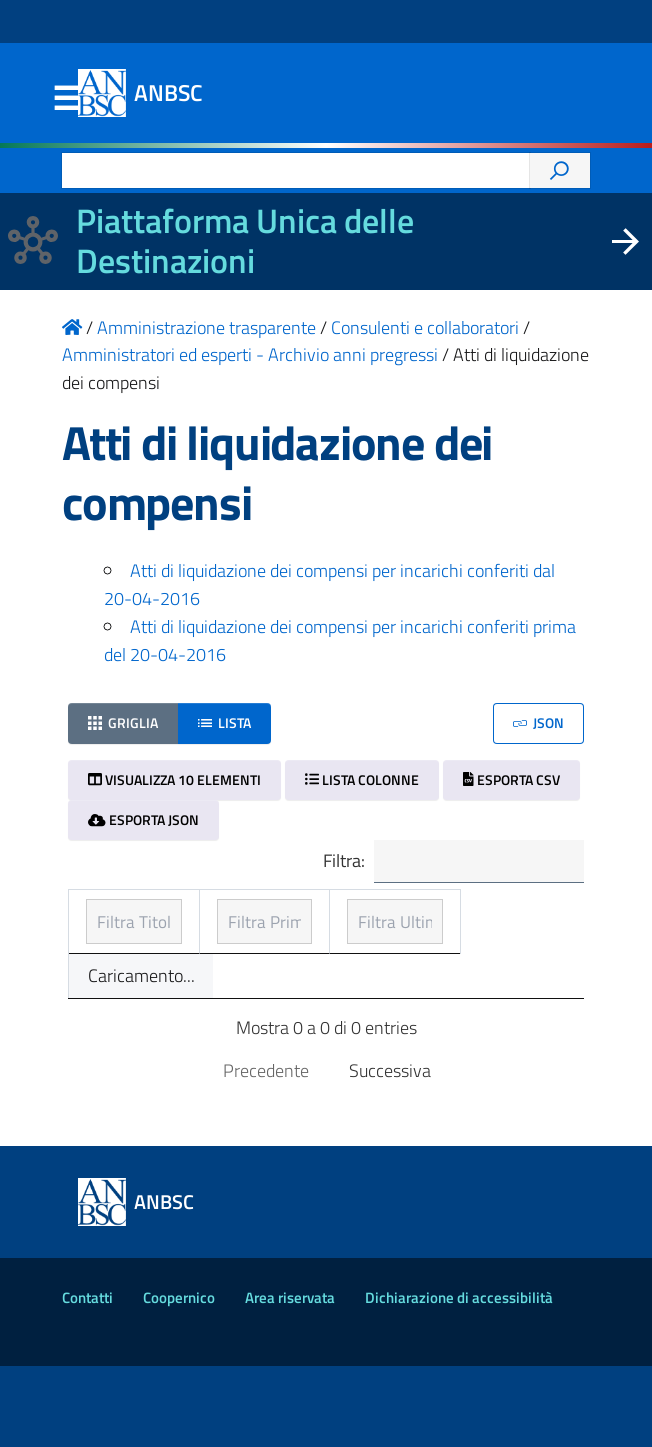  What do you see at coordinates (123, 722) in the screenshot?
I see `Griglia` at bounding box center [123, 722].